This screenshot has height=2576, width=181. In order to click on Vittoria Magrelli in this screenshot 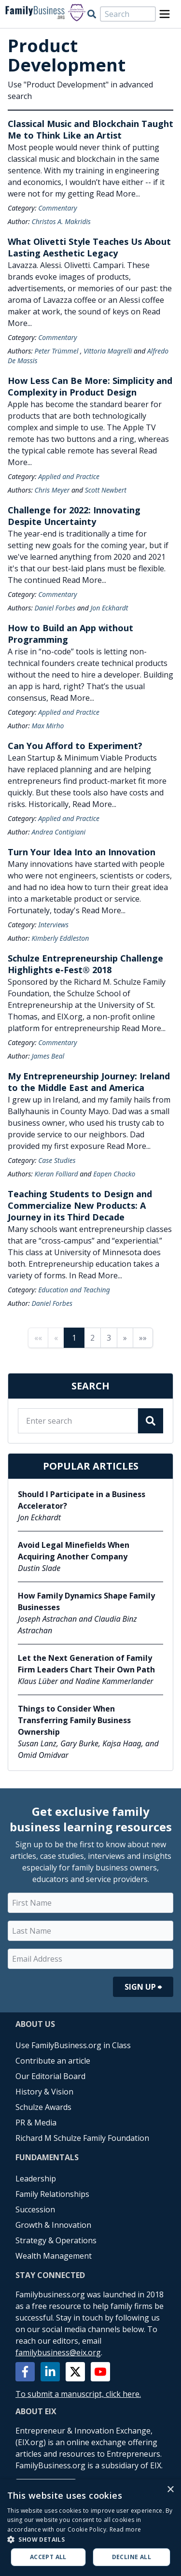, I will do `click(108, 350)`.